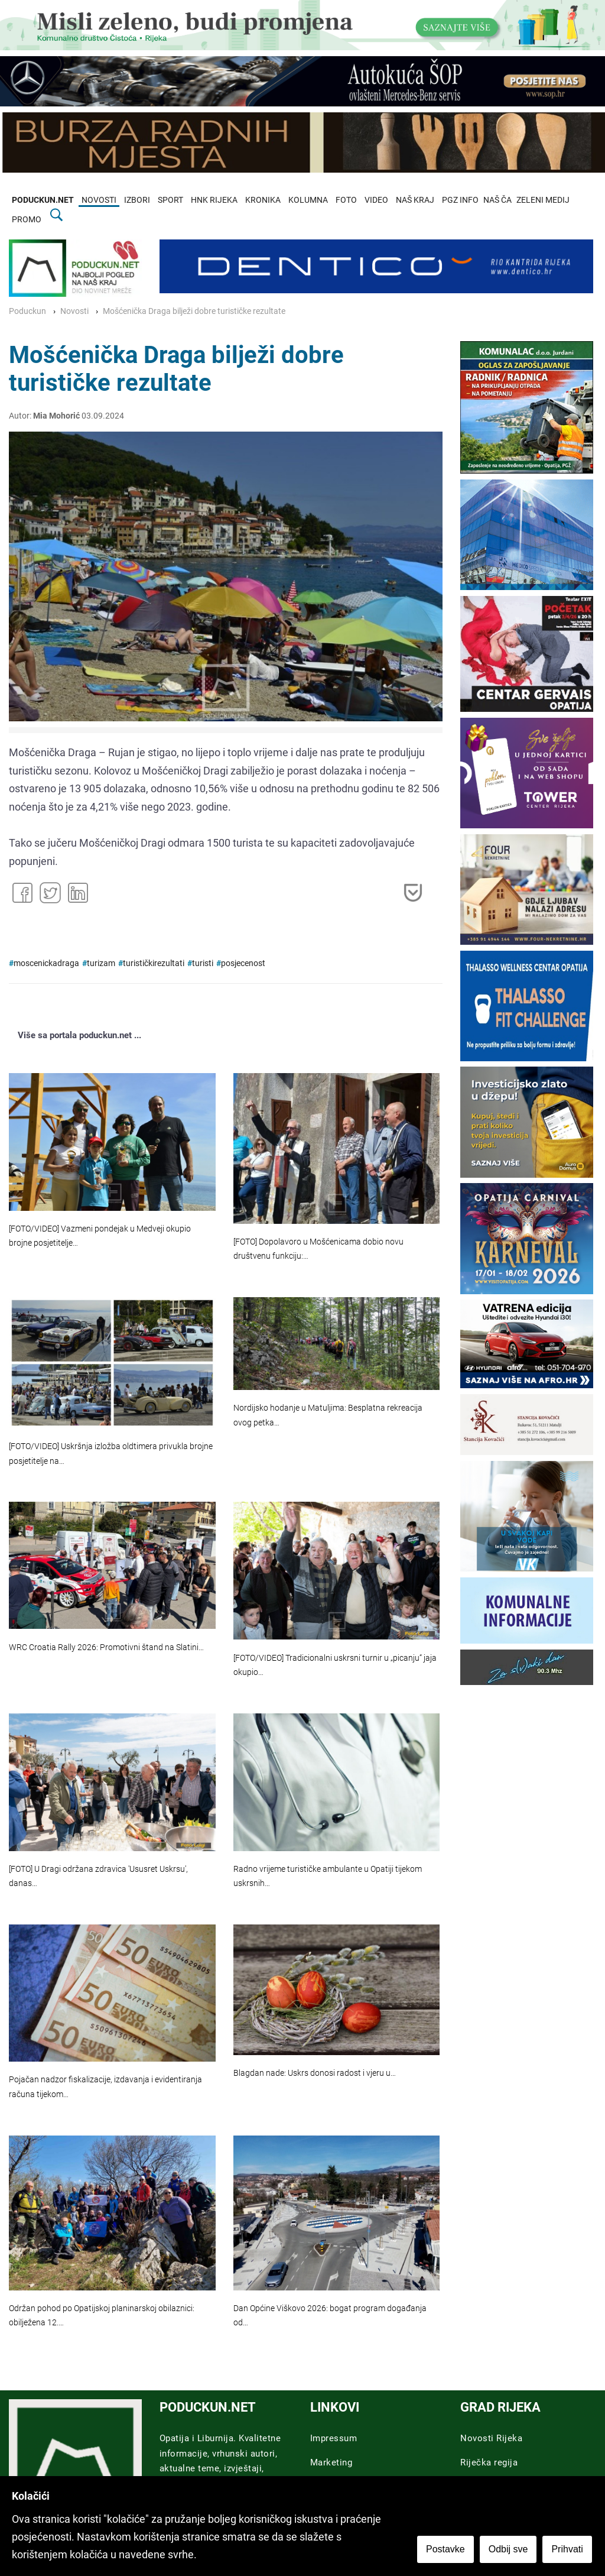  Describe the element at coordinates (46, 963) in the screenshot. I see `moscenickadraga` at that location.